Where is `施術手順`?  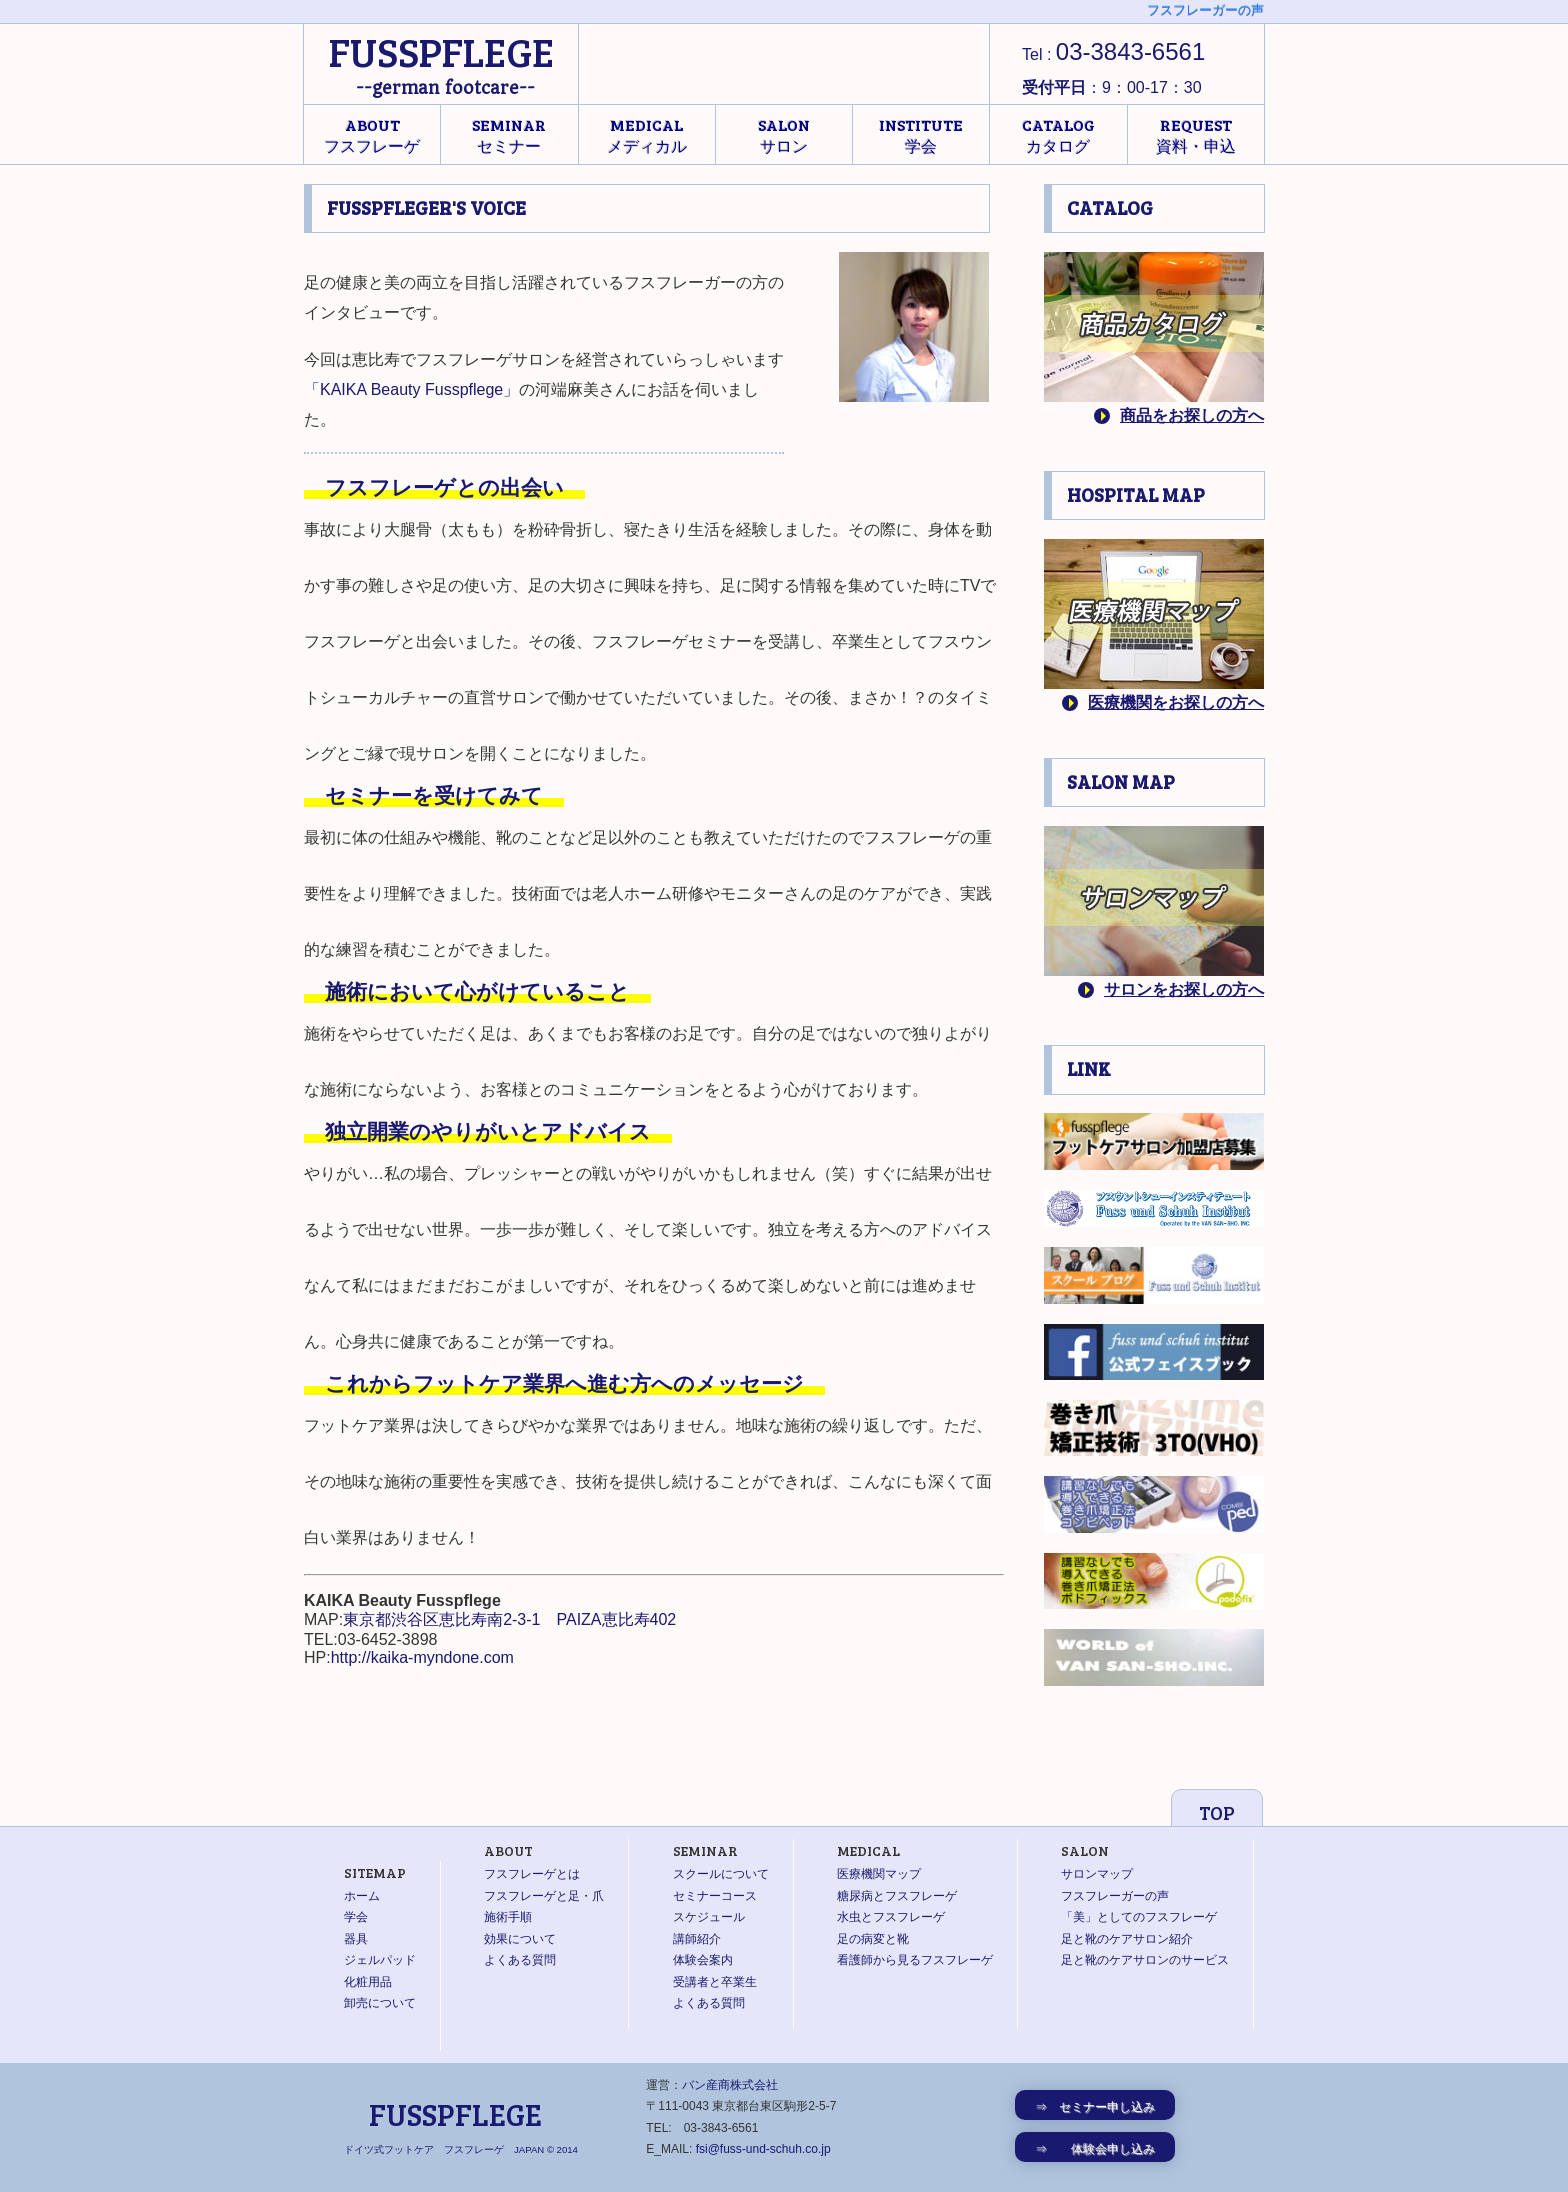 施術手順 is located at coordinates (508, 1917).